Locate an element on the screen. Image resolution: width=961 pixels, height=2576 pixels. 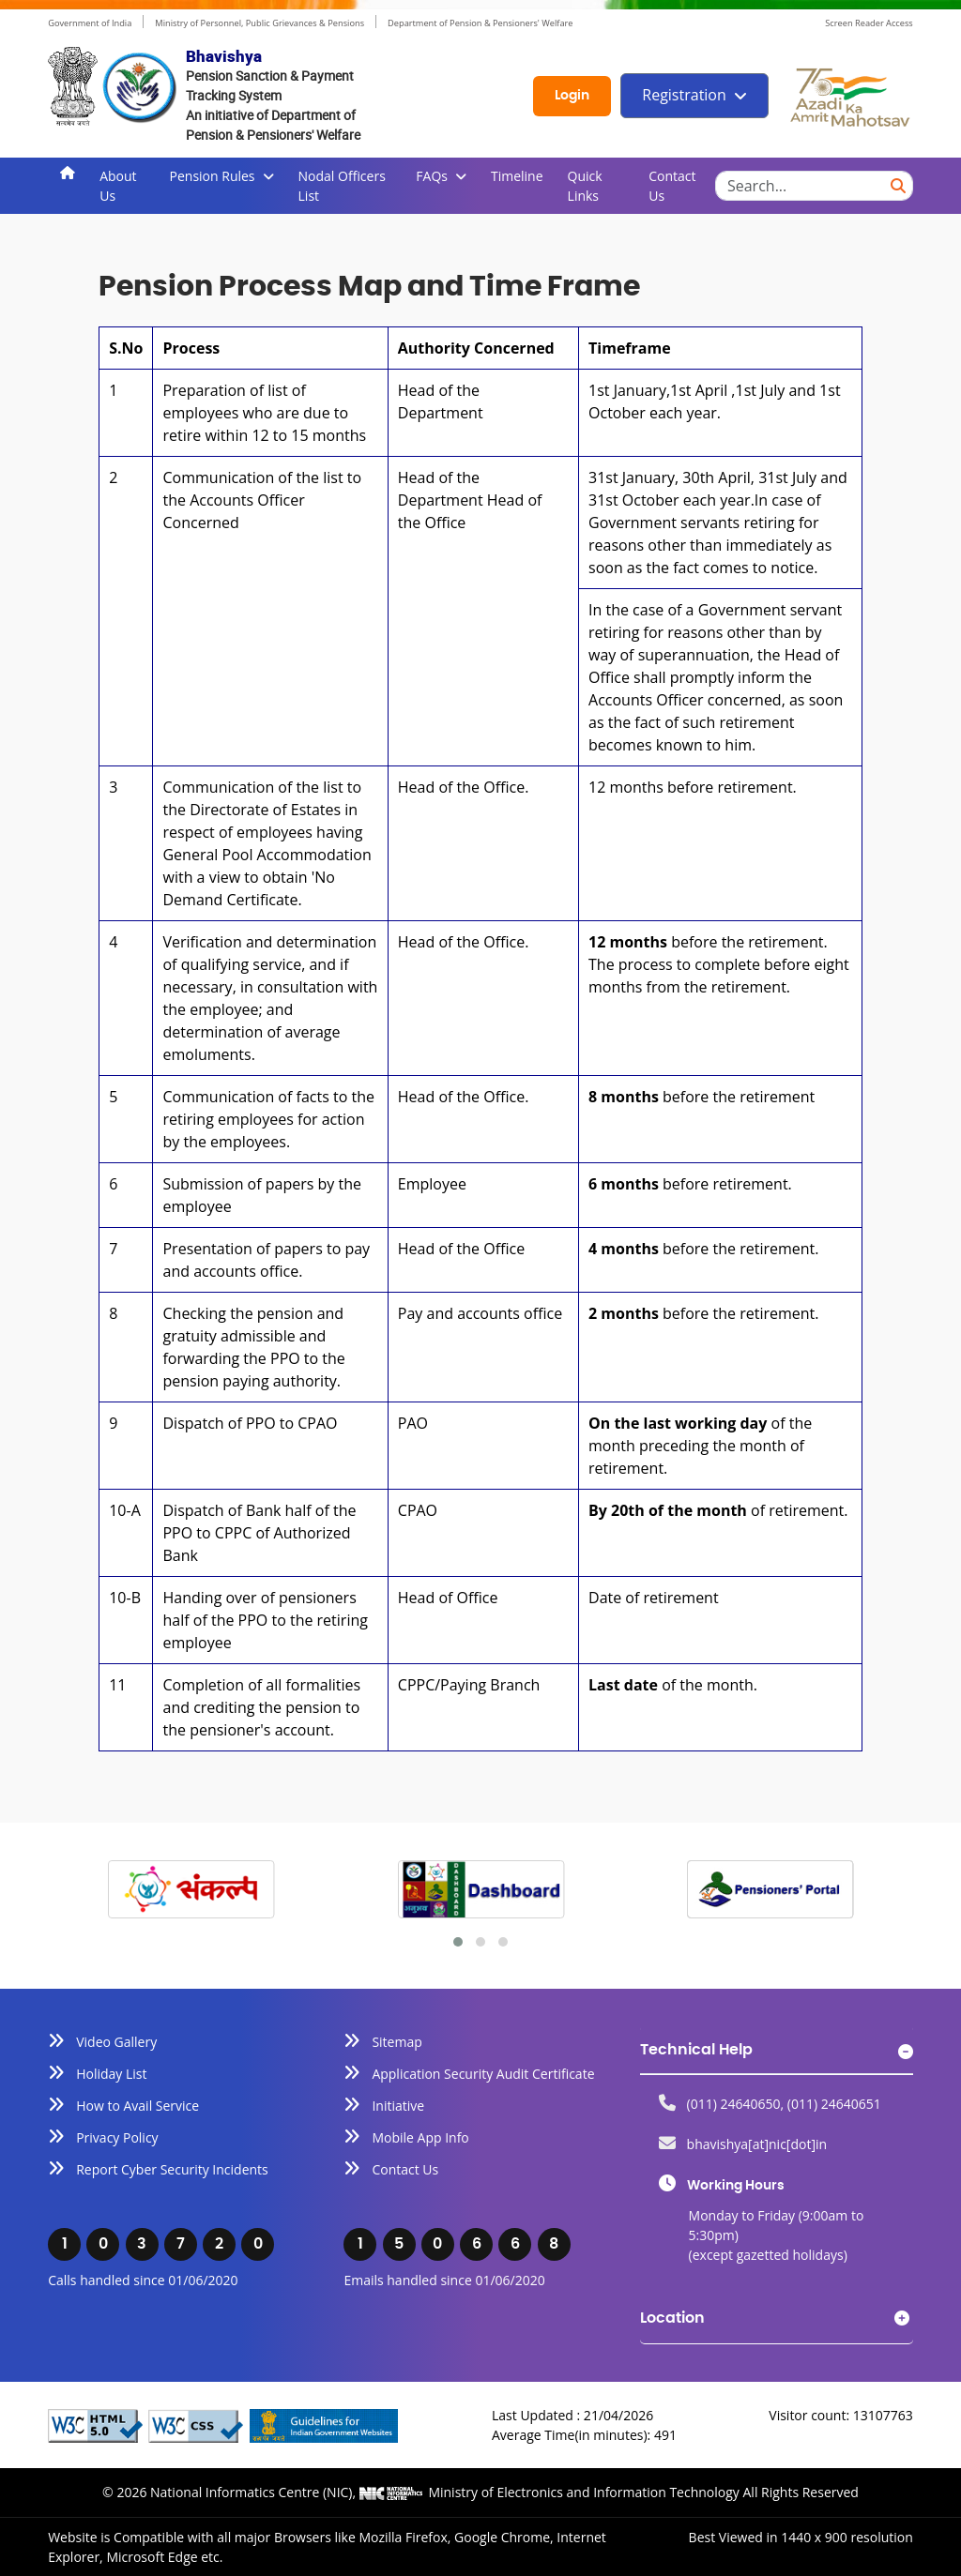
Screen Reader Access is located at coordinates (868, 23).